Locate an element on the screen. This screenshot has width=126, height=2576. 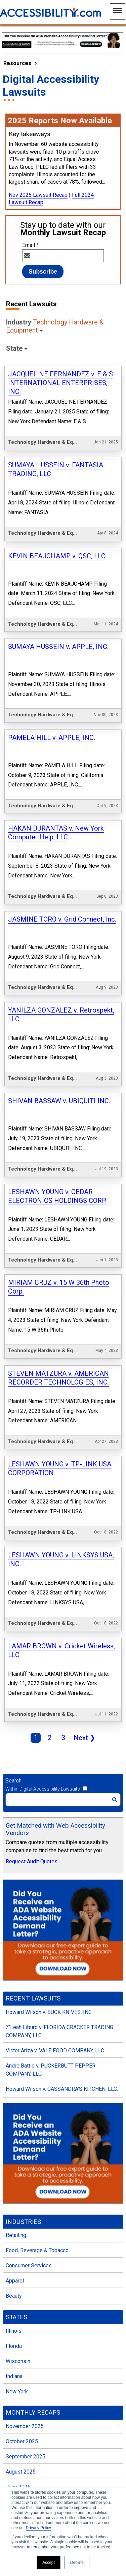
November 2024 is located at coordinates (25, 2448).